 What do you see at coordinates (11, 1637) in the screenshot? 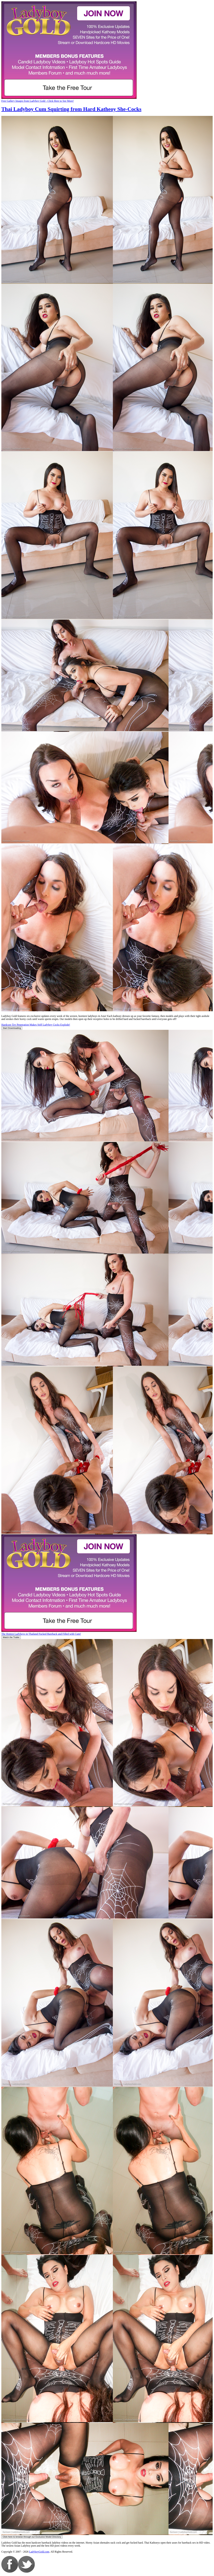
I see `Watch the Trailer` at bounding box center [11, 1637].